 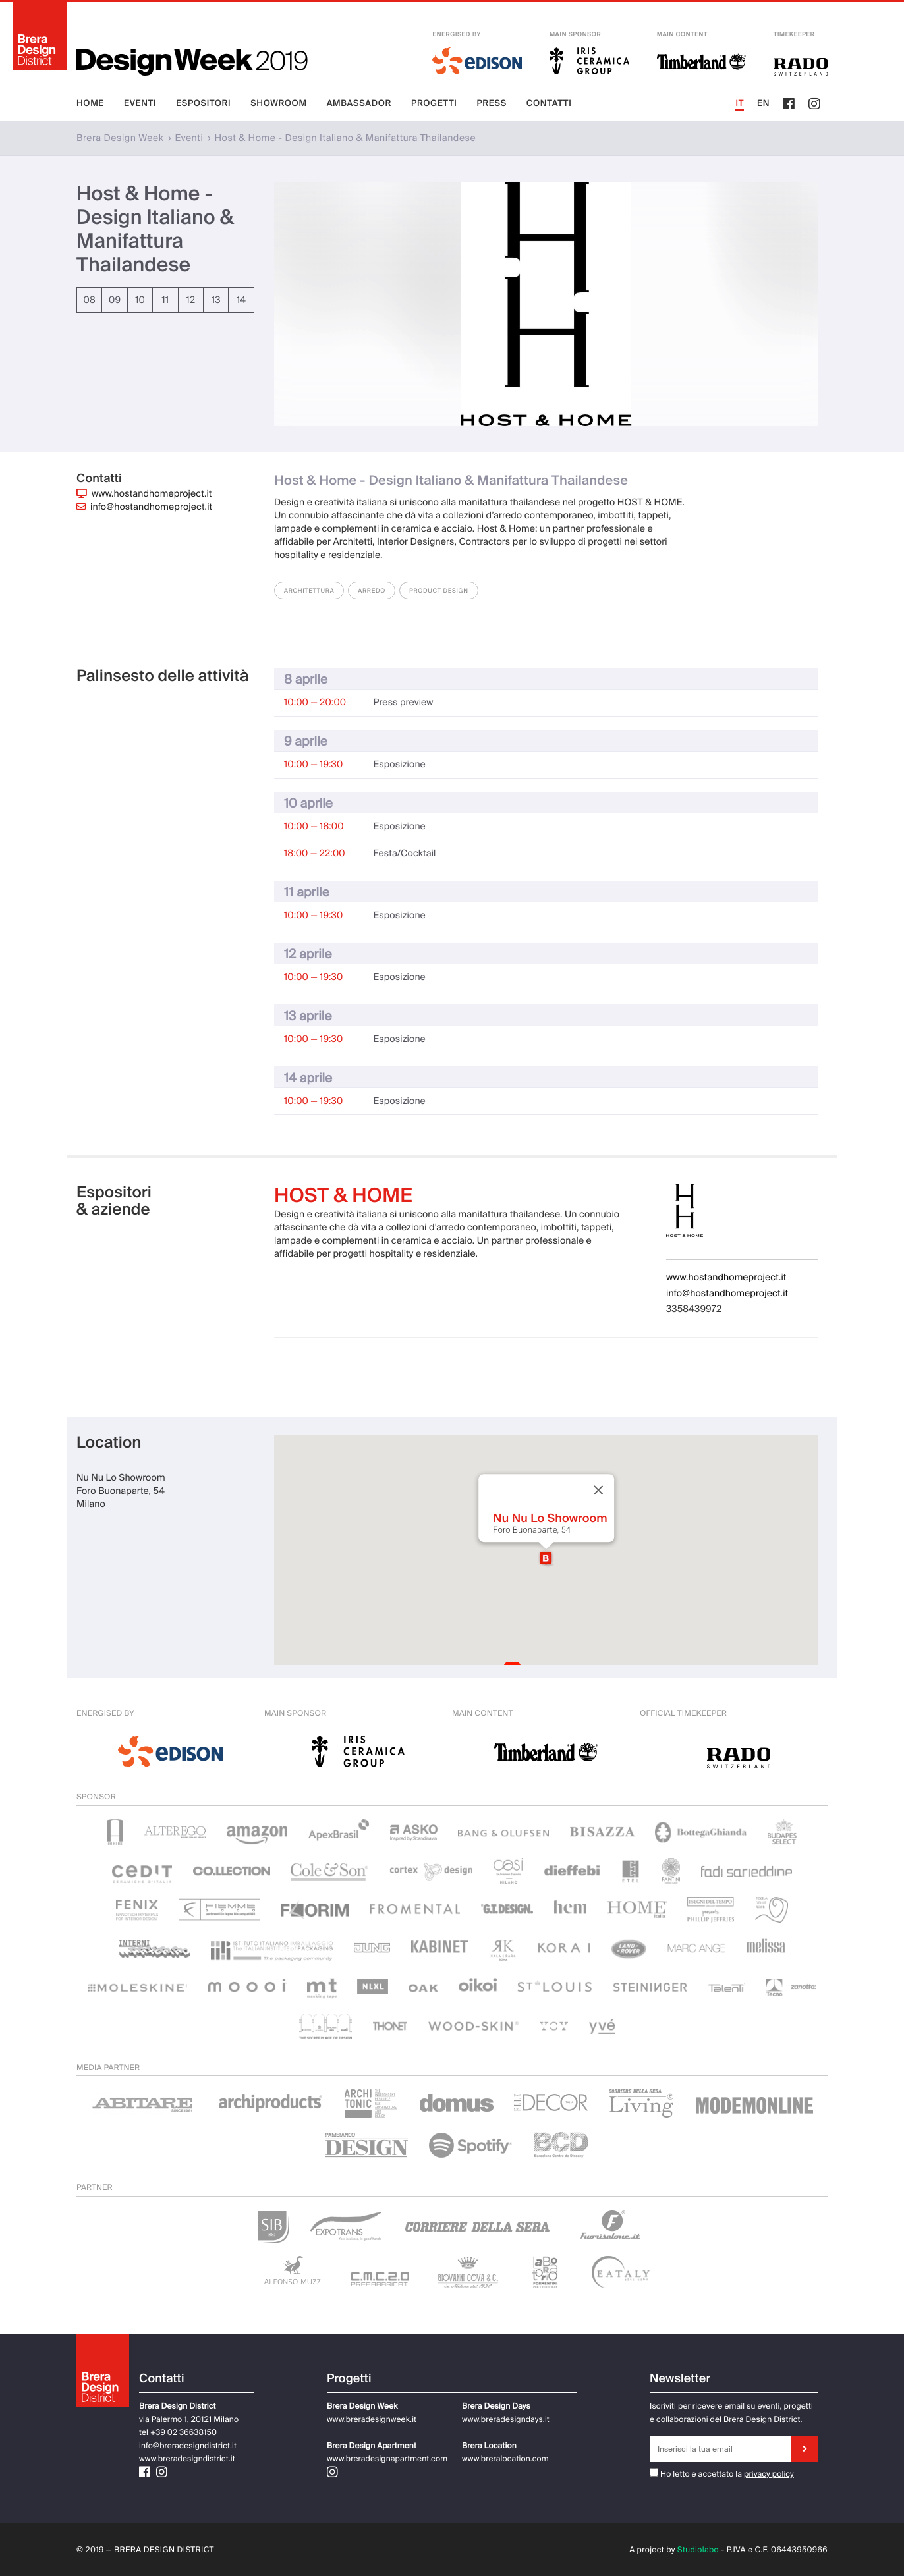 I want to click on Arredo, so click(x=371, y=591).